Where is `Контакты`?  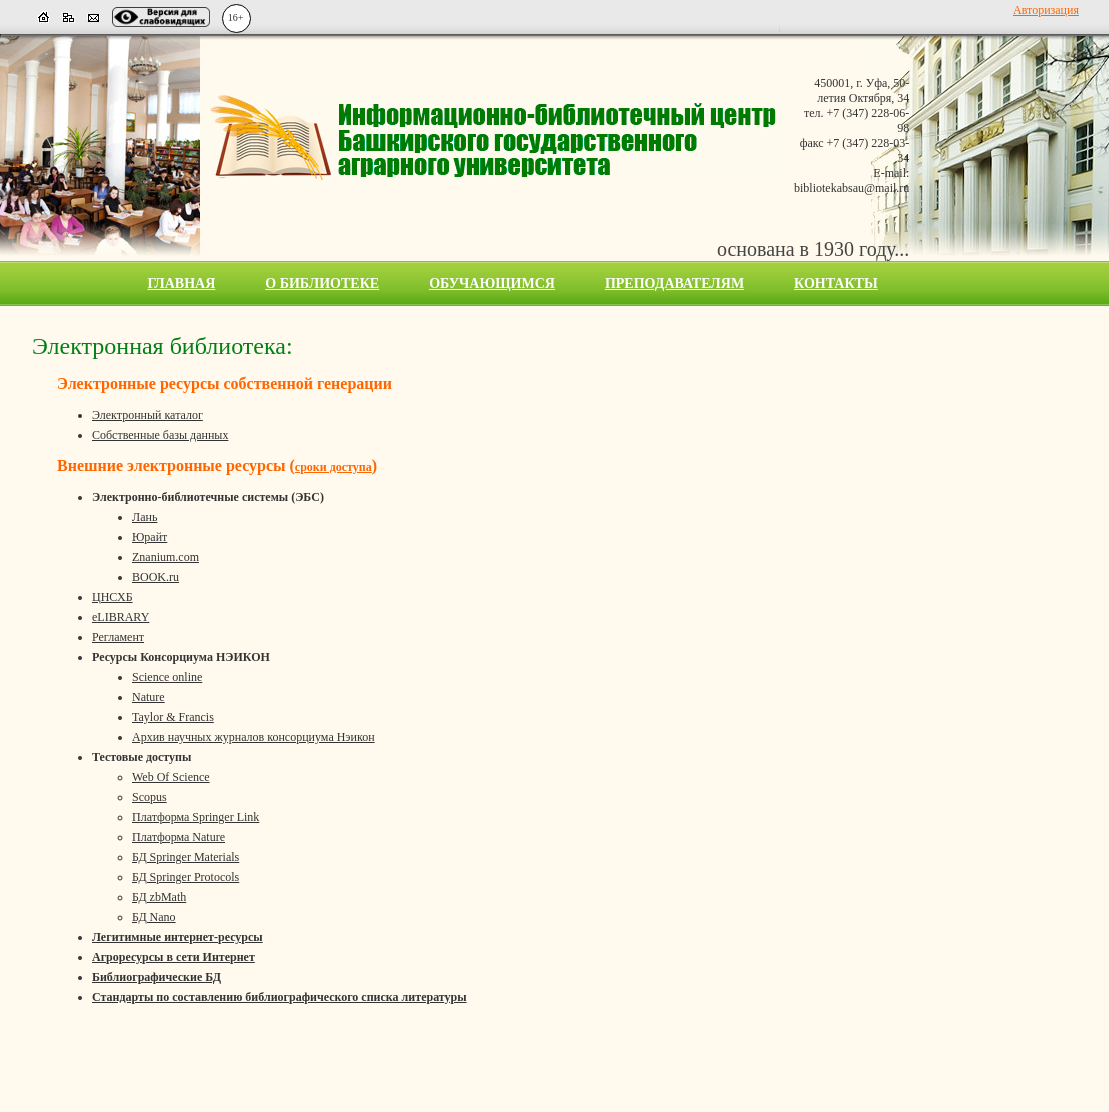 Контакты is located at coordinates (836, 283).